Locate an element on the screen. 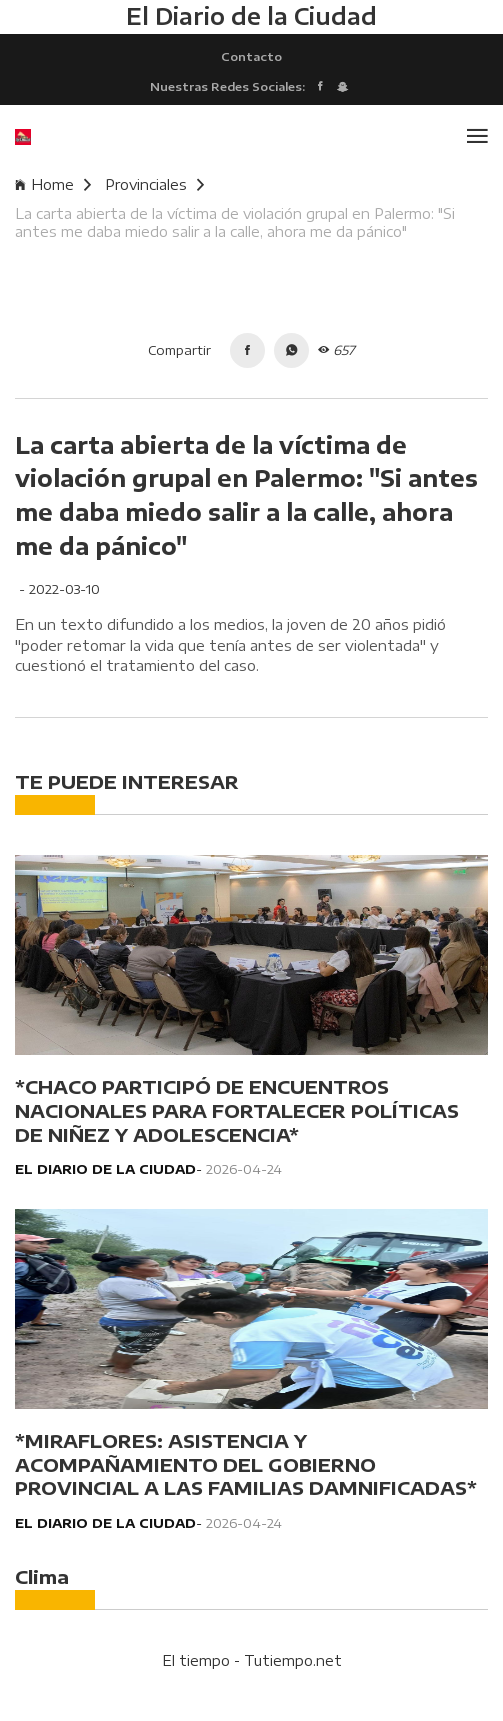  Home is located at coordinates (53, 184).